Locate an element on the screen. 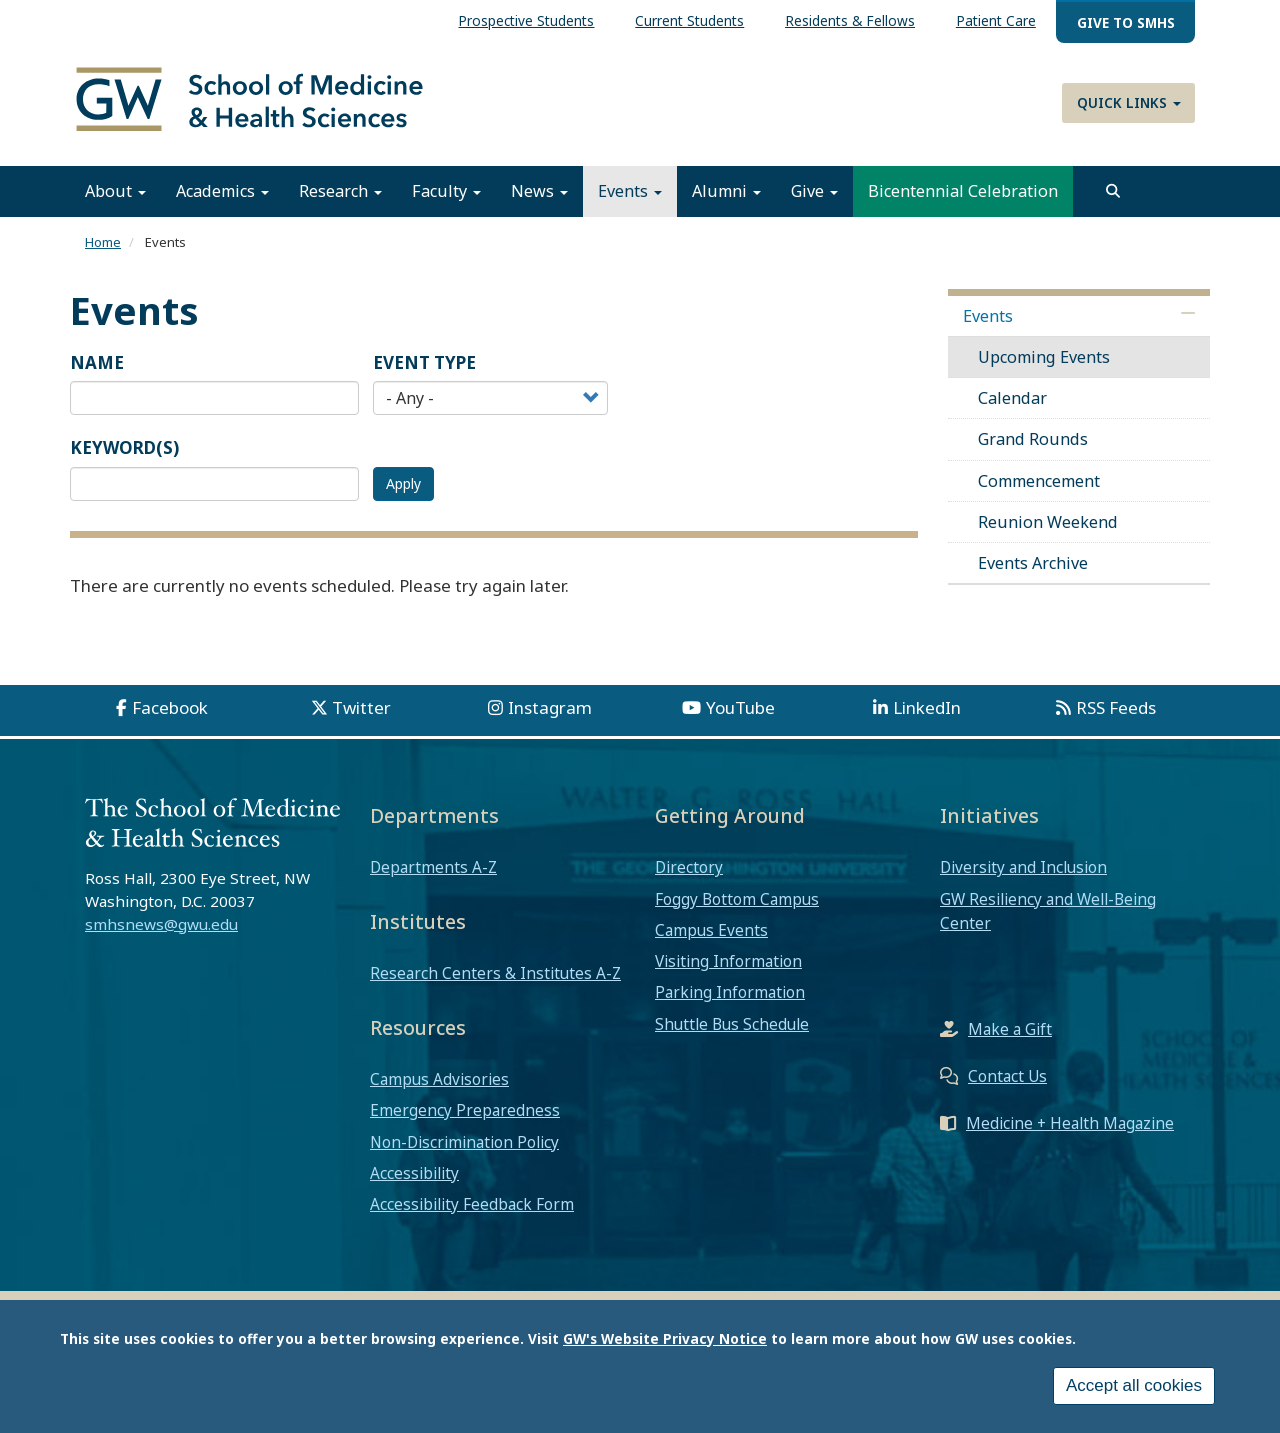  [search] is located at coordinates (1113, 193).